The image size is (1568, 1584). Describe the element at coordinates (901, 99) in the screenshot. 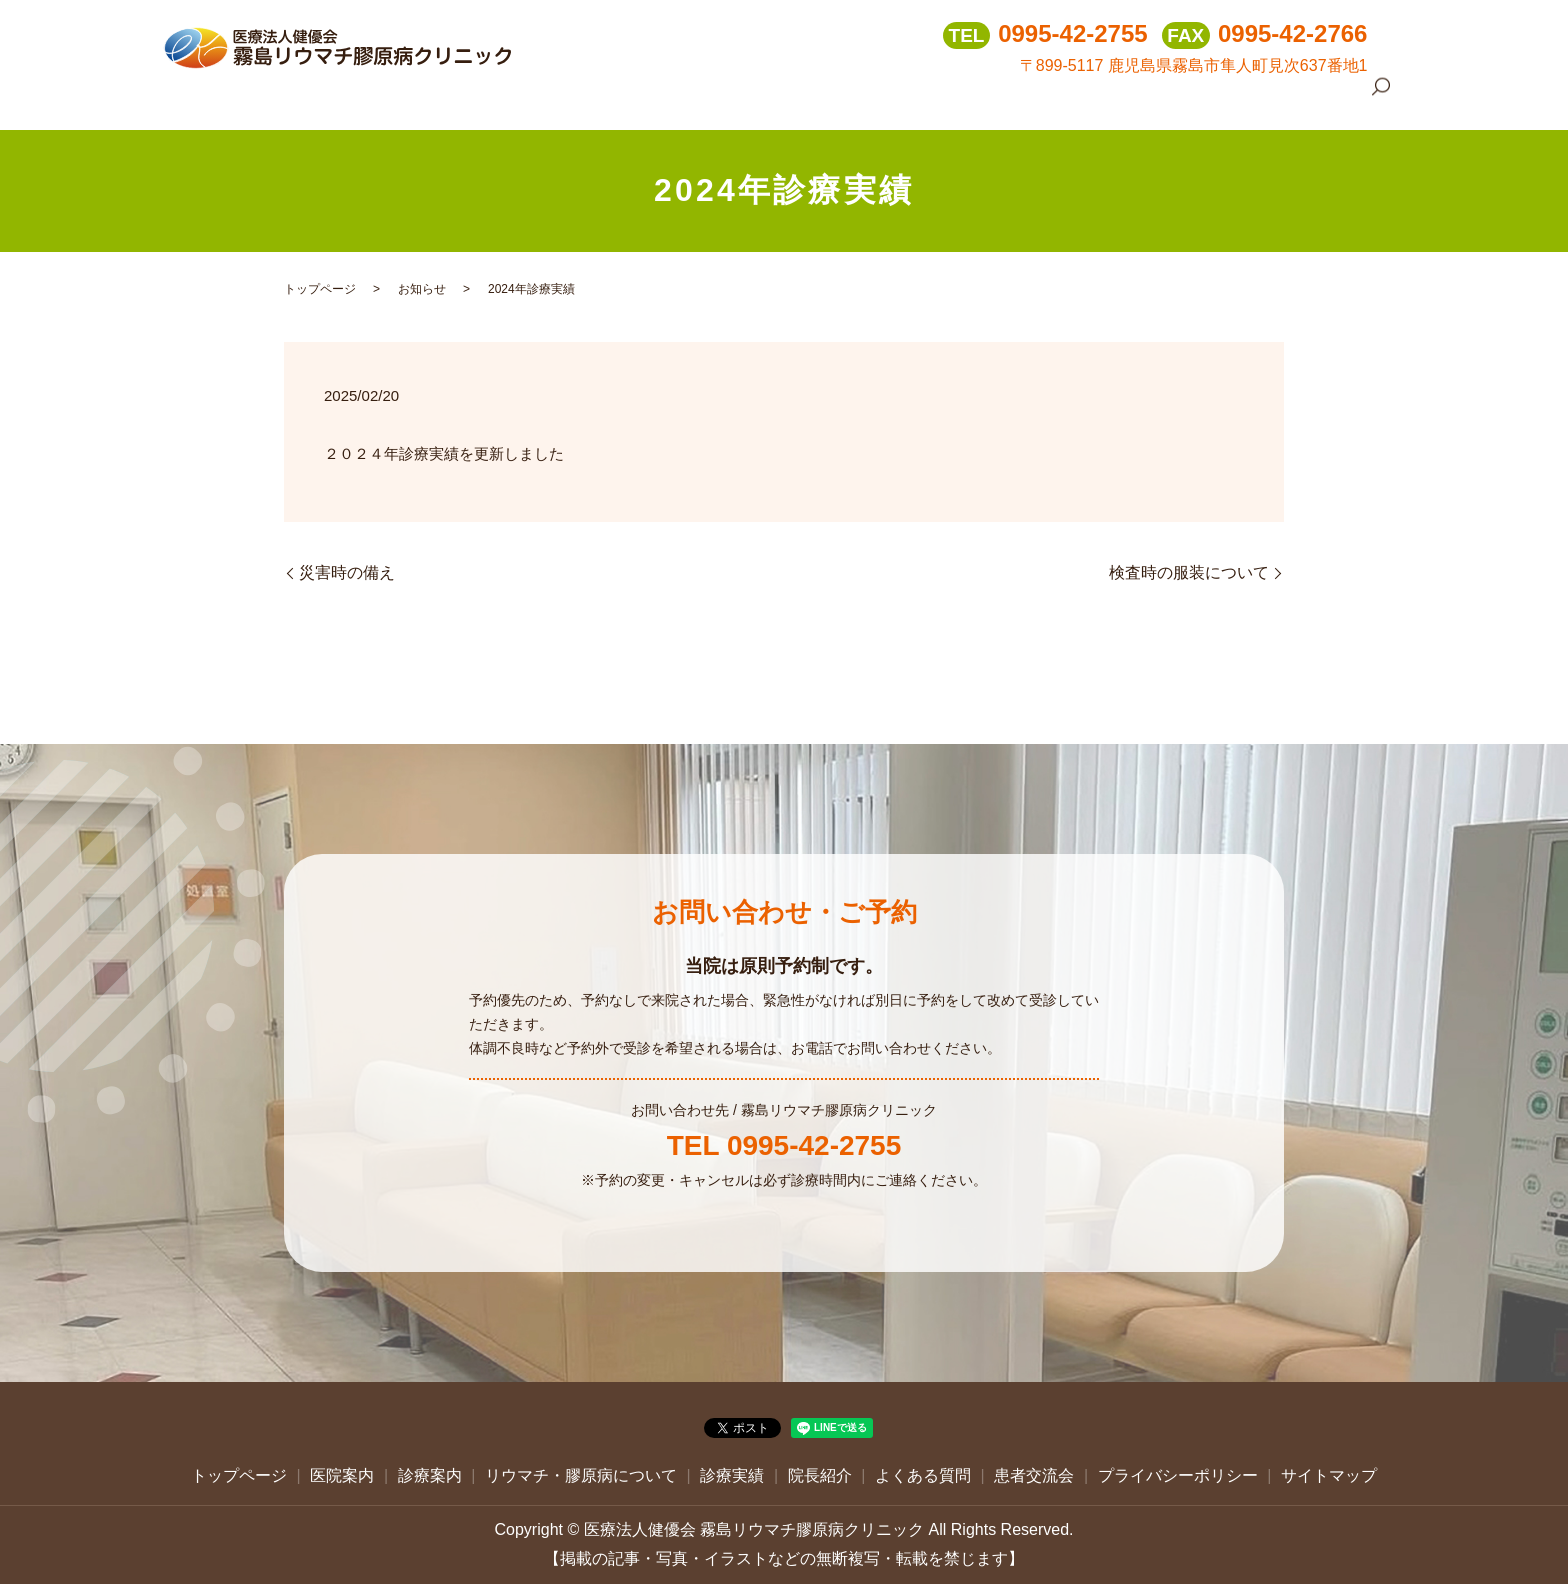

I see `リウマチ・膠原病について` at that location.